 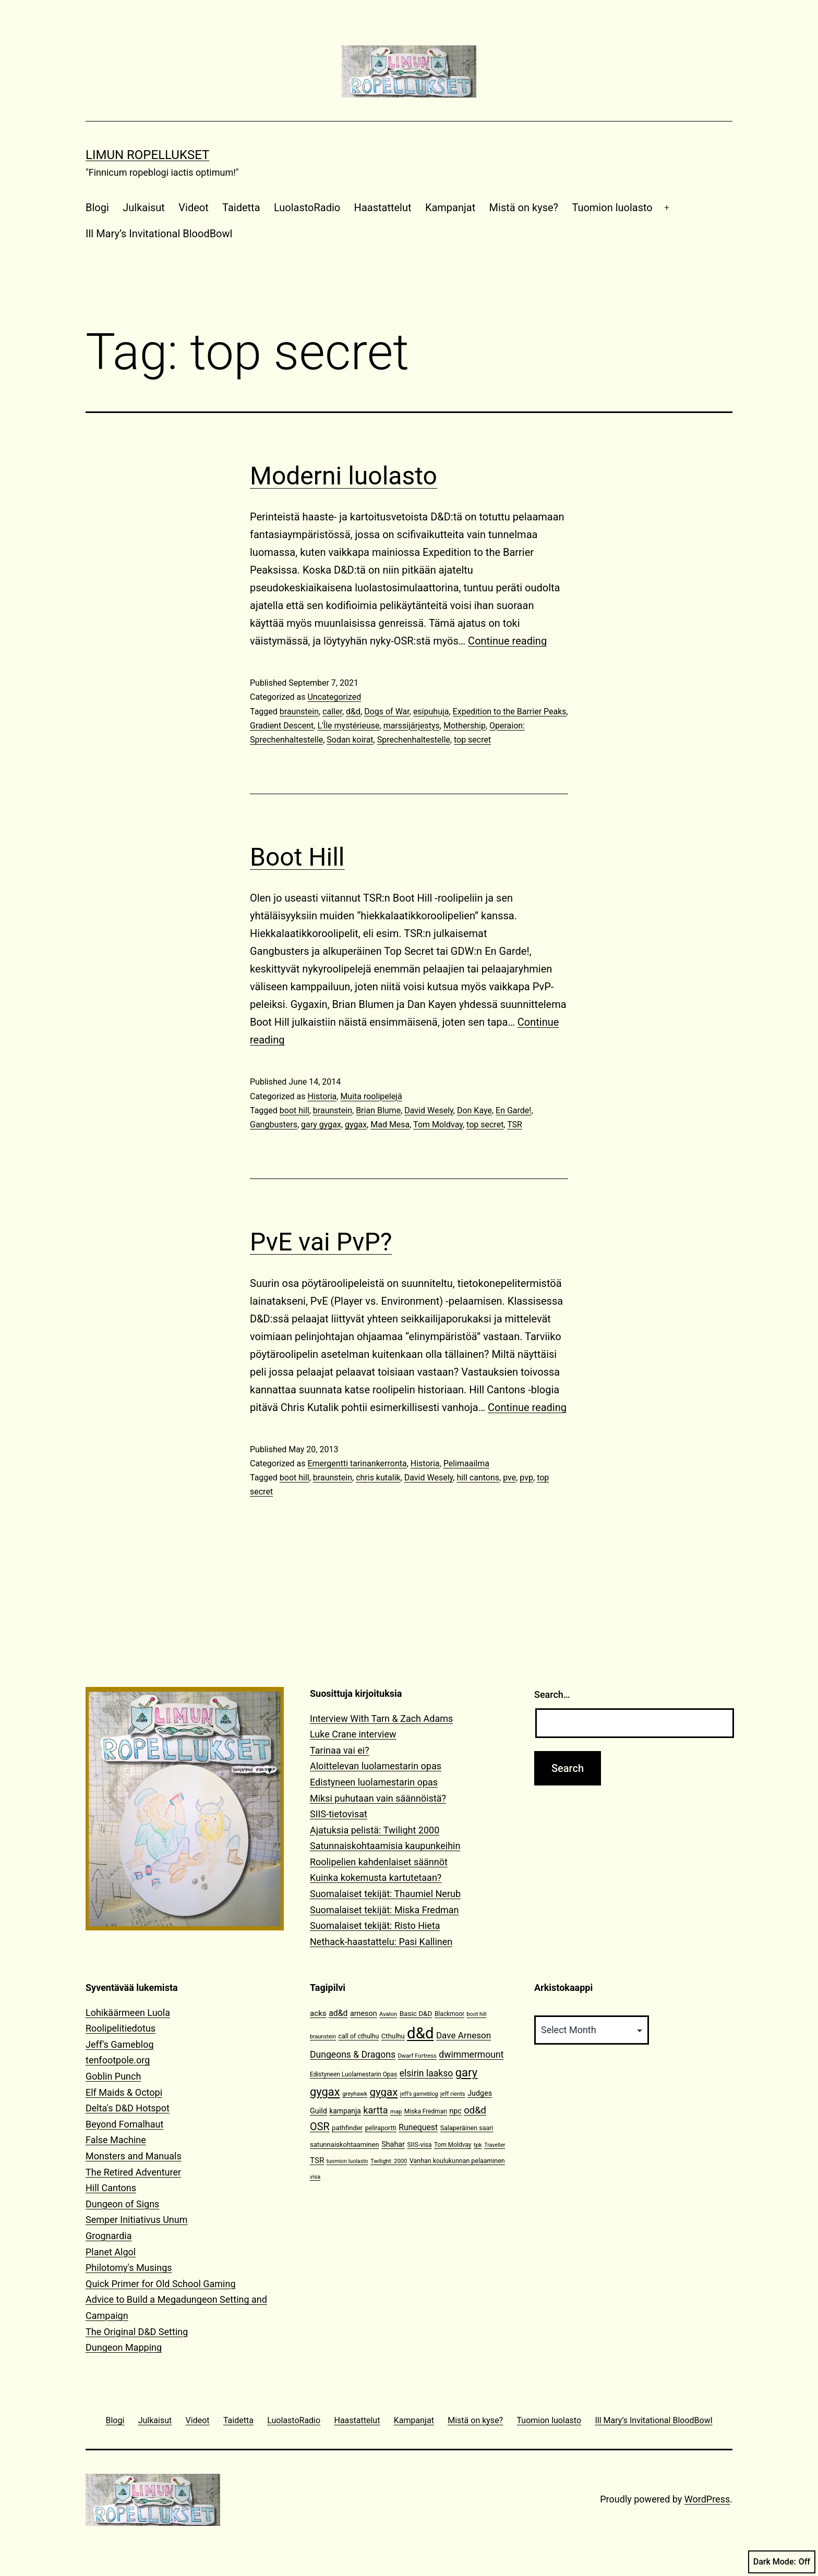 I want to click on Edistyneen Luolamestarin Opas [Edistyneen Luolamestarin Opas (11 items)], so click(x=353, y=2074).